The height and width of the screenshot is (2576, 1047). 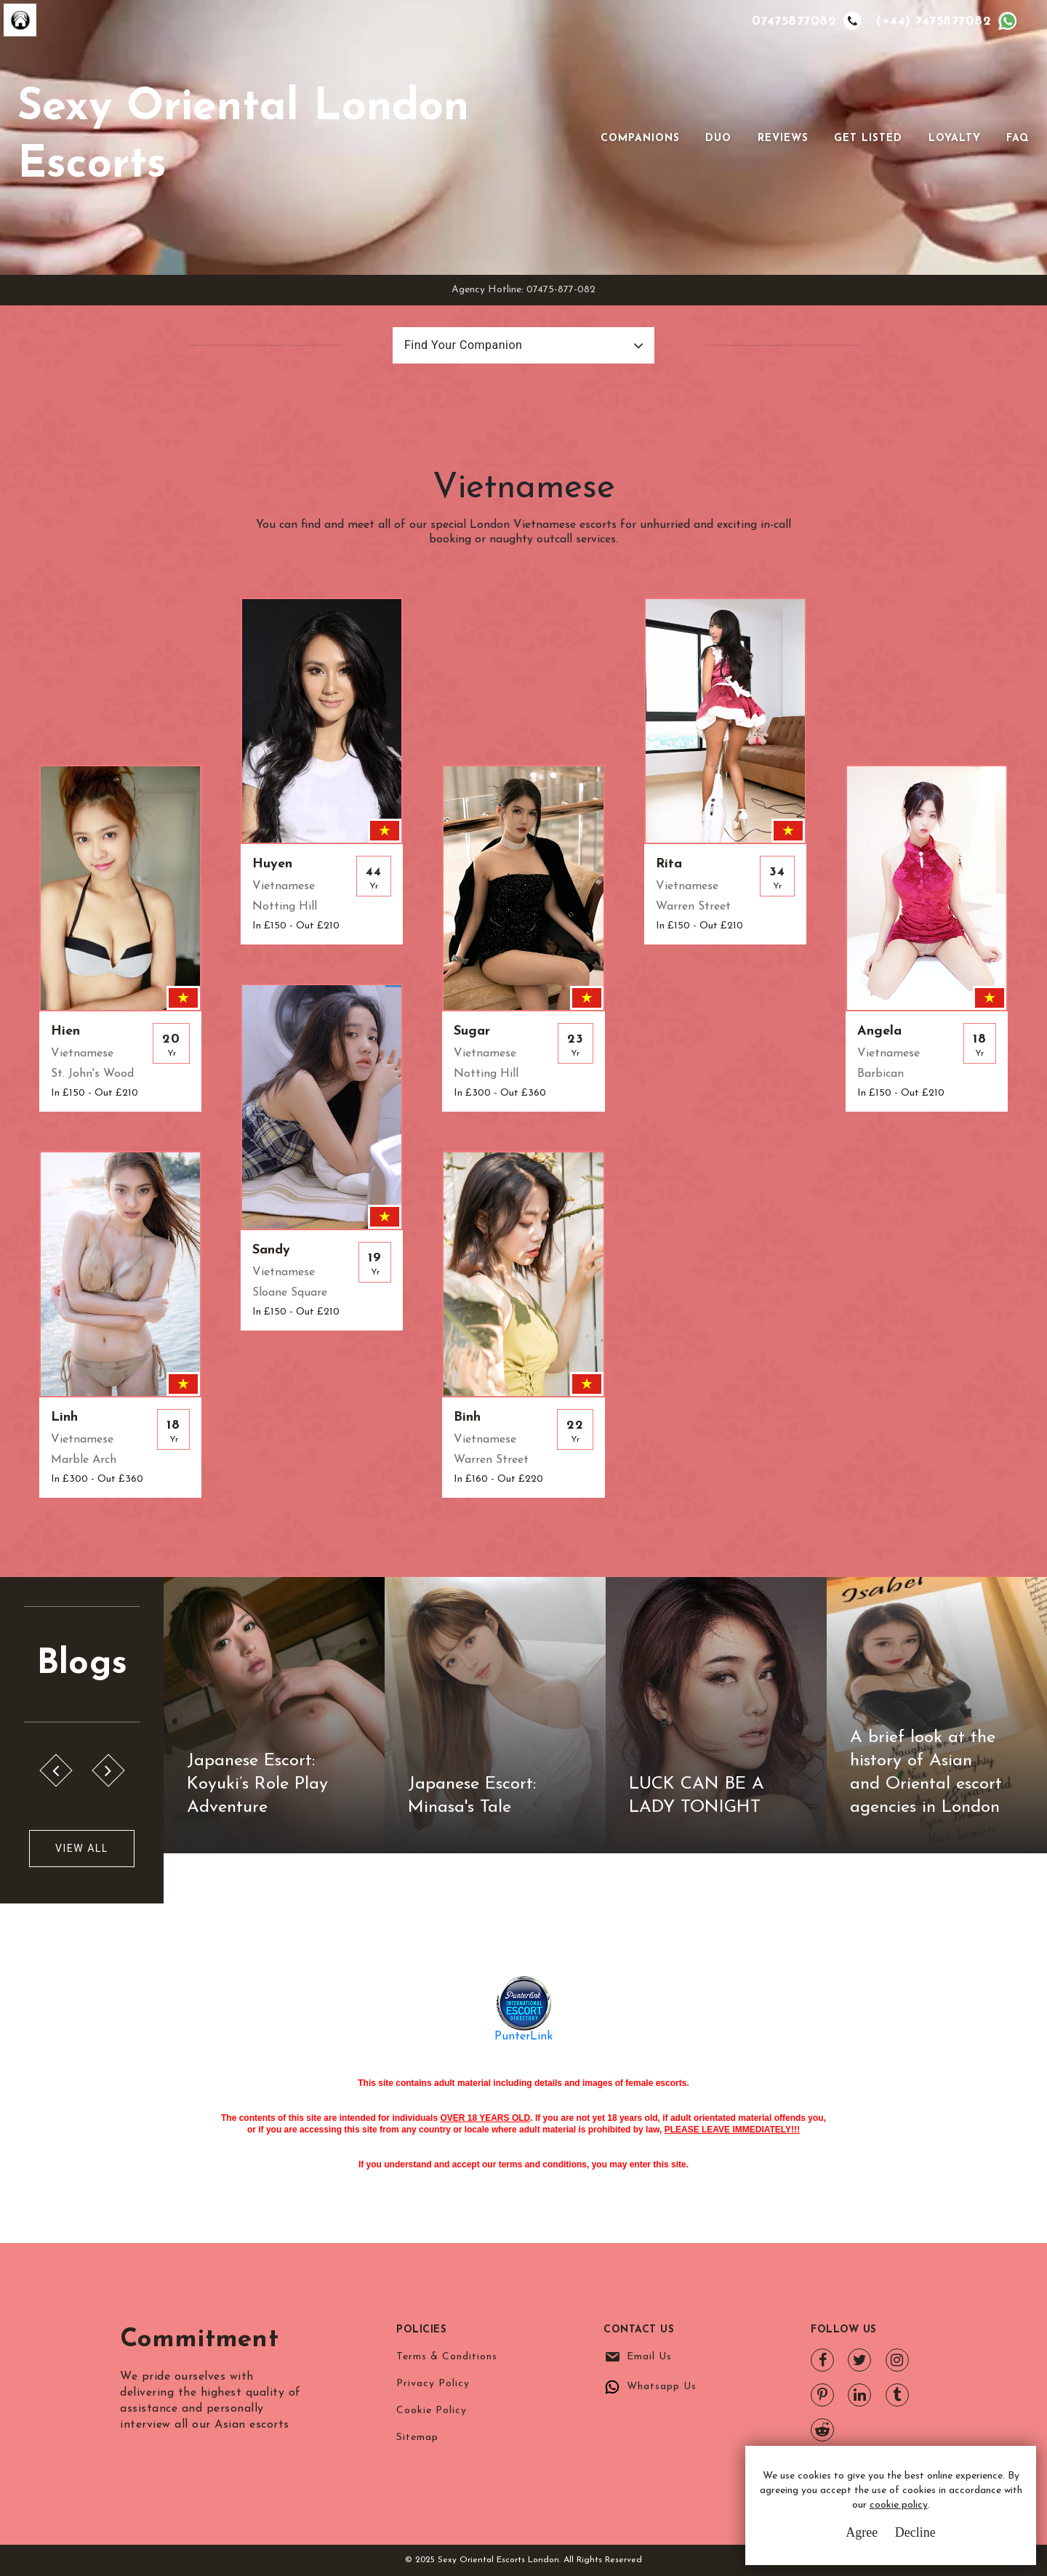 What do you see at coordinates (200, 2340) in the screenshot?
I see `Commitment` at bounding box center [200, 2340].